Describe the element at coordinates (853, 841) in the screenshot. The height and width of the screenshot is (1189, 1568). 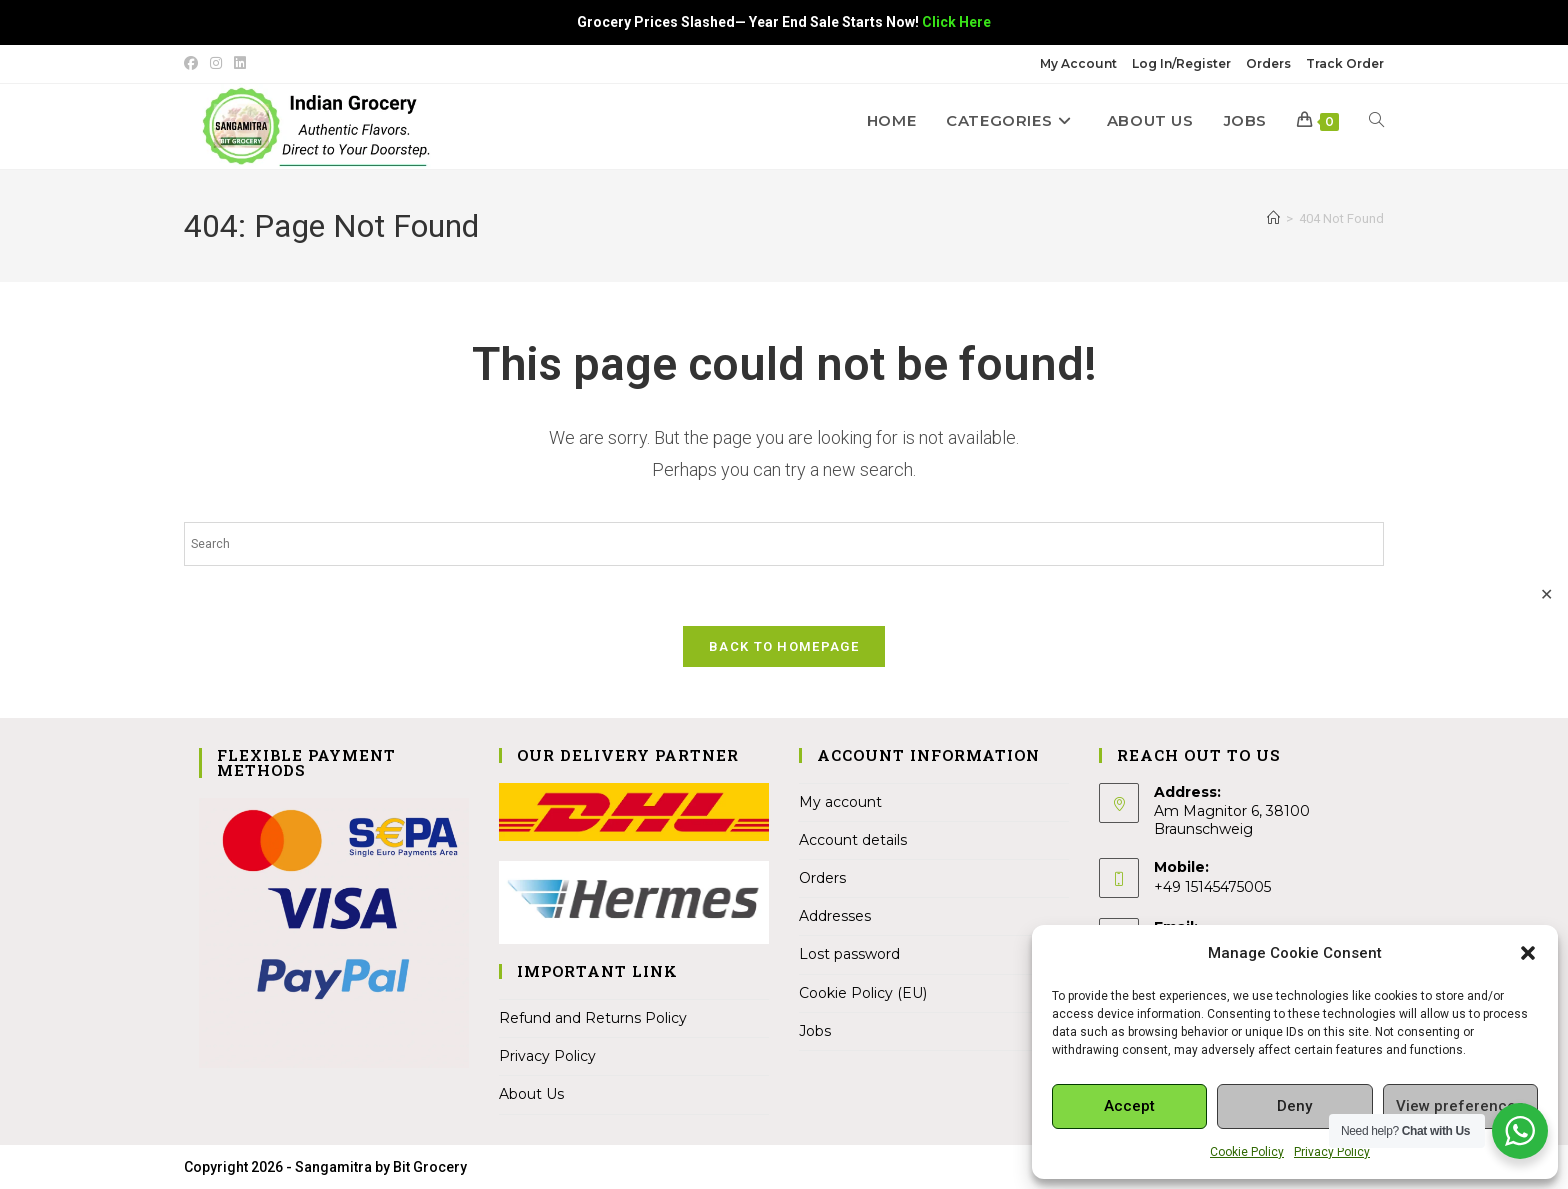
I see `Account details` at that location.